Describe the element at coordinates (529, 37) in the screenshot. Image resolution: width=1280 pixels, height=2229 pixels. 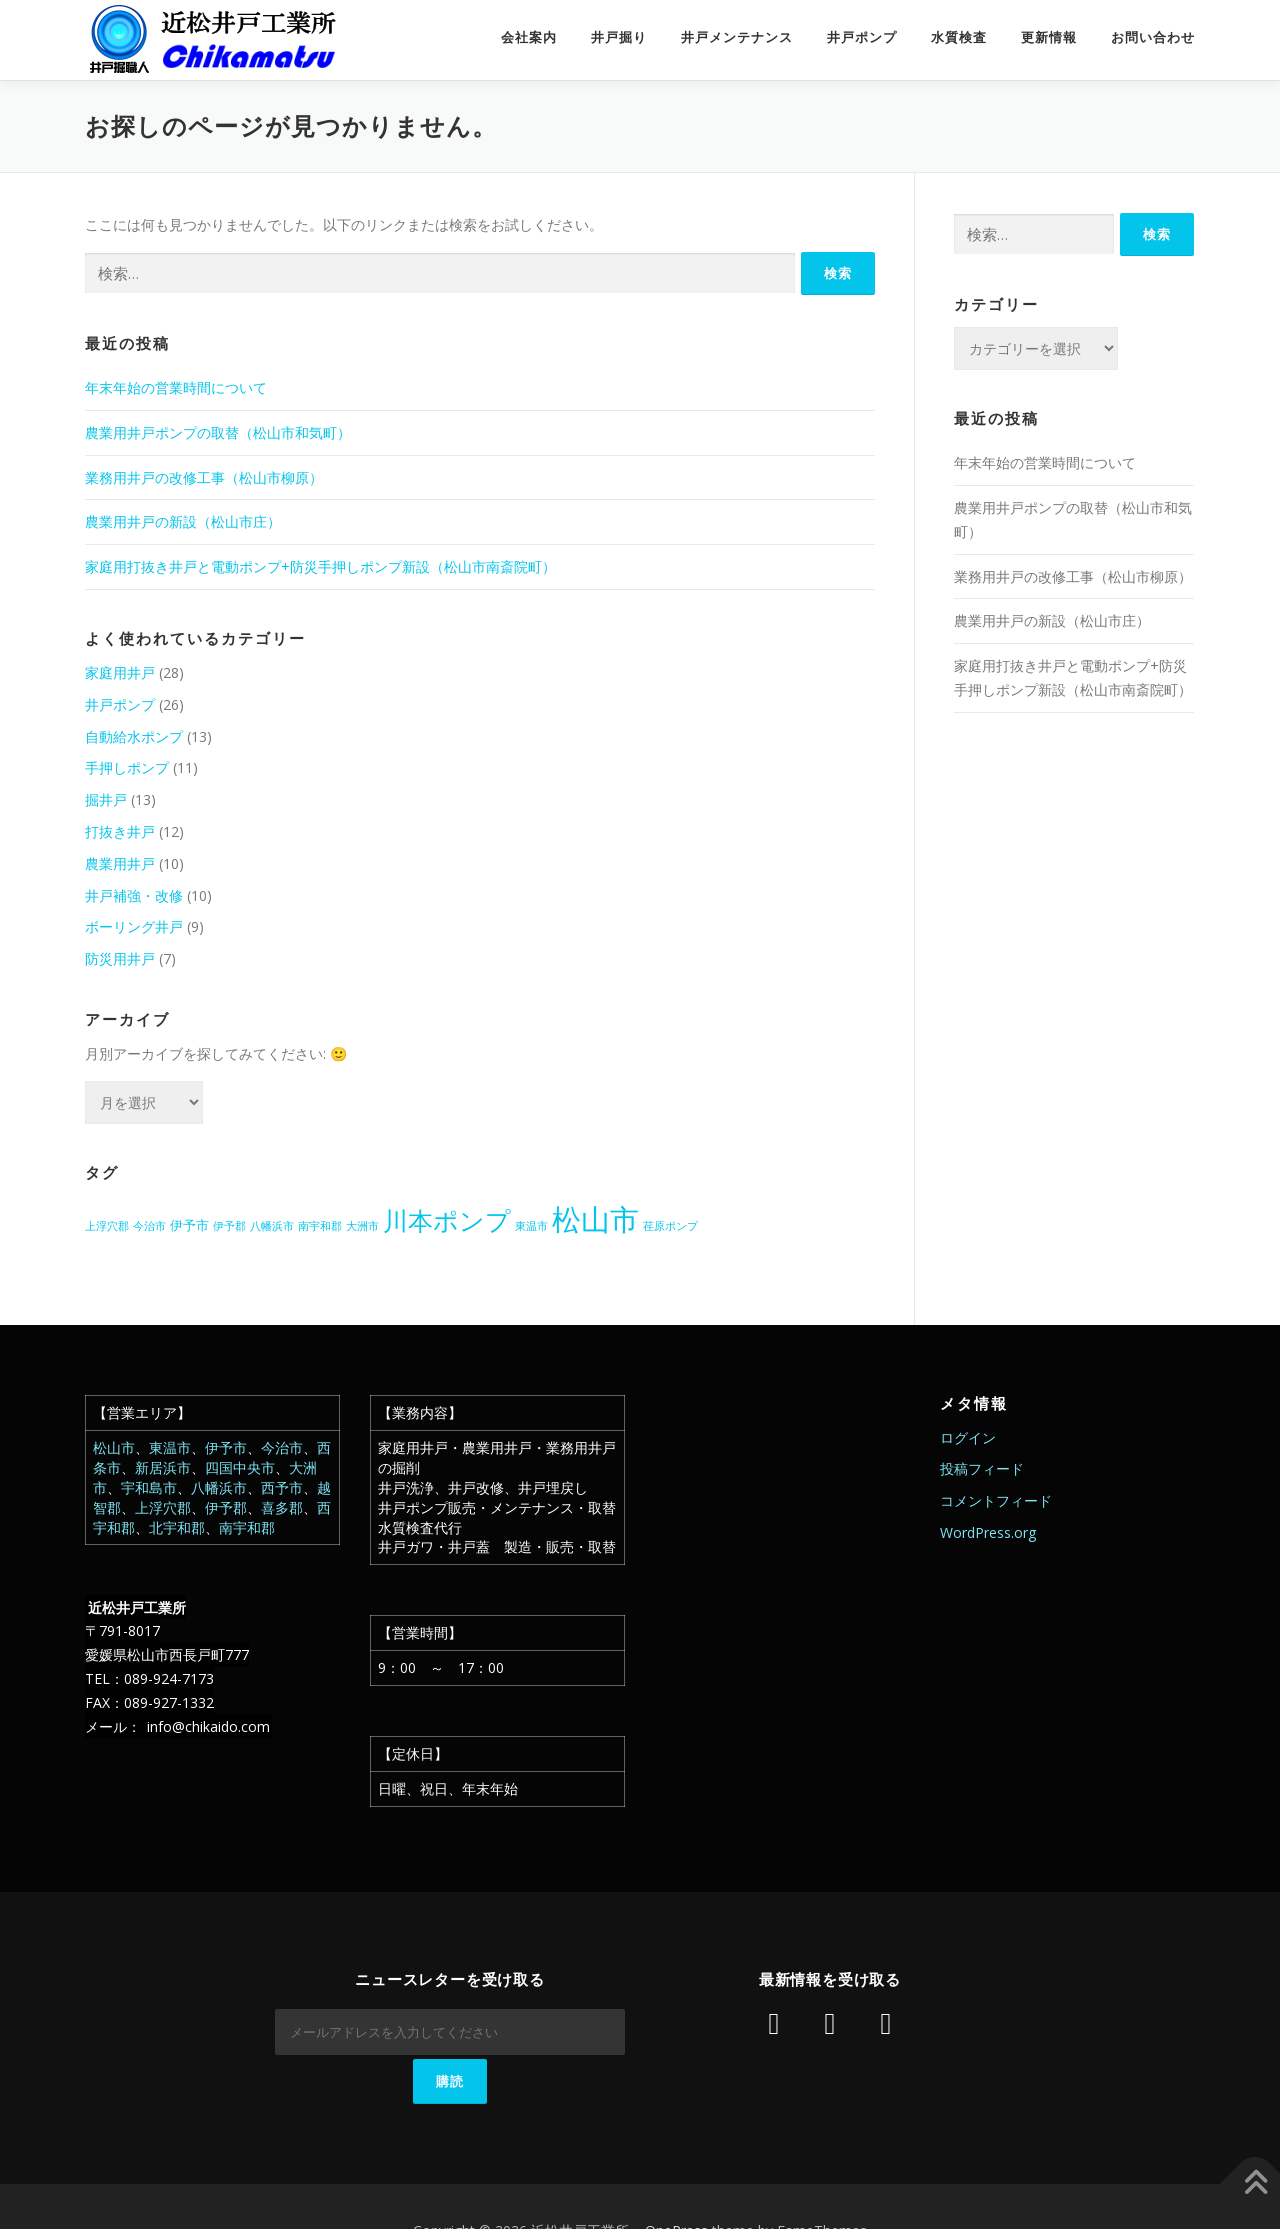
I see `会社案内` at that location.